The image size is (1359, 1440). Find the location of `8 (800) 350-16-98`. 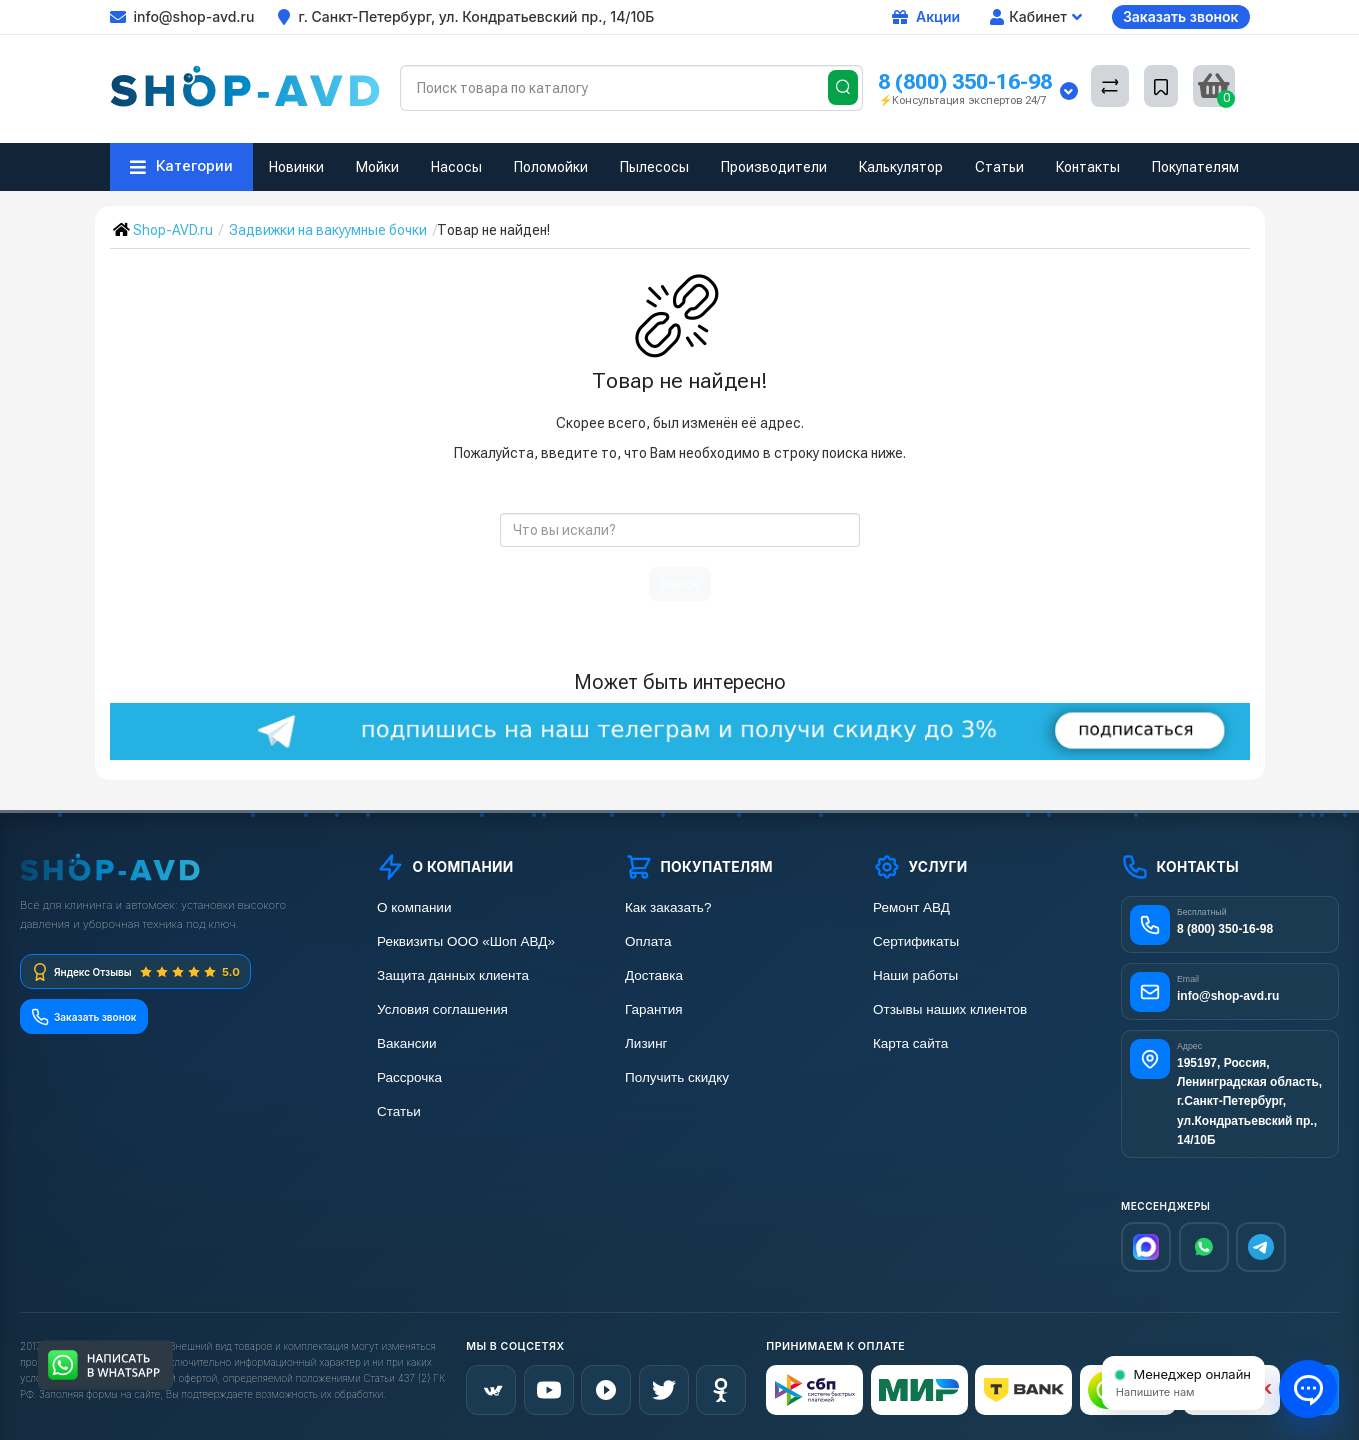

8 (800) 350-16-98 is located at coordinates (965, 81).